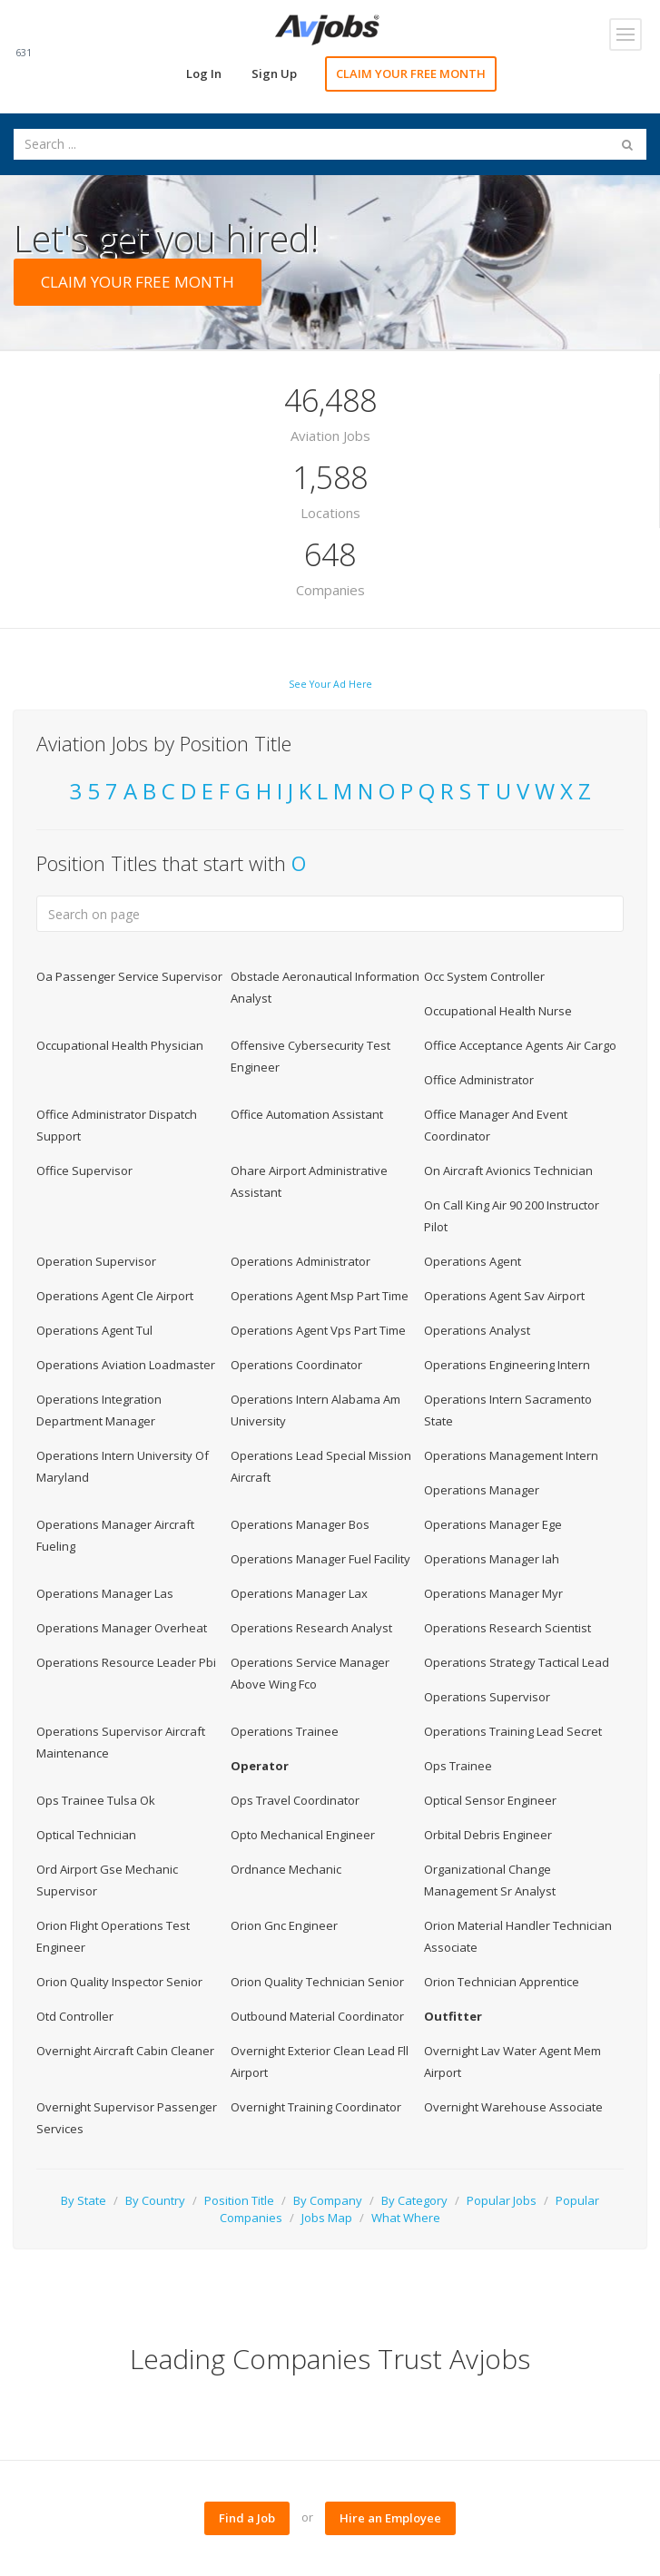  Describe the element at coordinates (507, 1628) in the screenshot. I see `Operations Research Scientist` at that location.